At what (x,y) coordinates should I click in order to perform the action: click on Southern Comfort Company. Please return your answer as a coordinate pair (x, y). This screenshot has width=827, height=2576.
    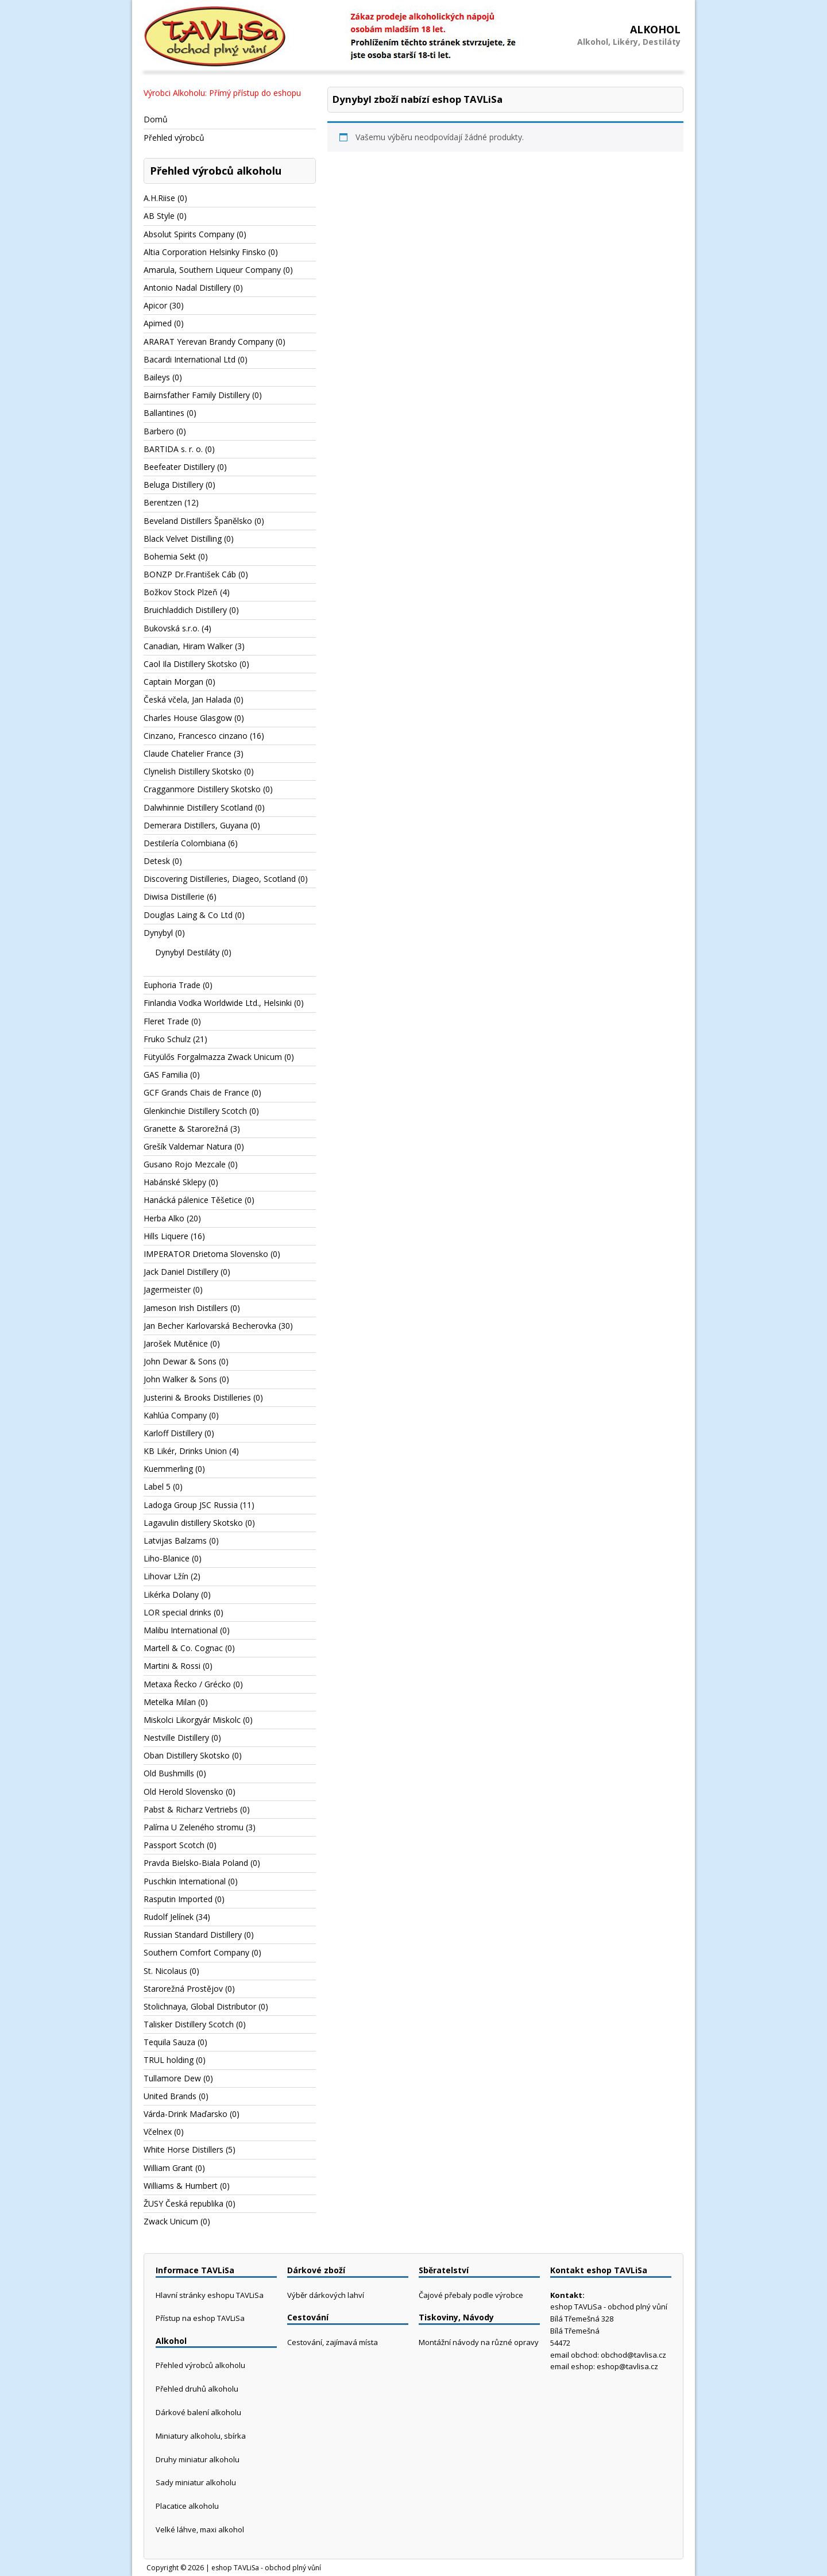
    Looking at the image, I should click on (196, 1952).